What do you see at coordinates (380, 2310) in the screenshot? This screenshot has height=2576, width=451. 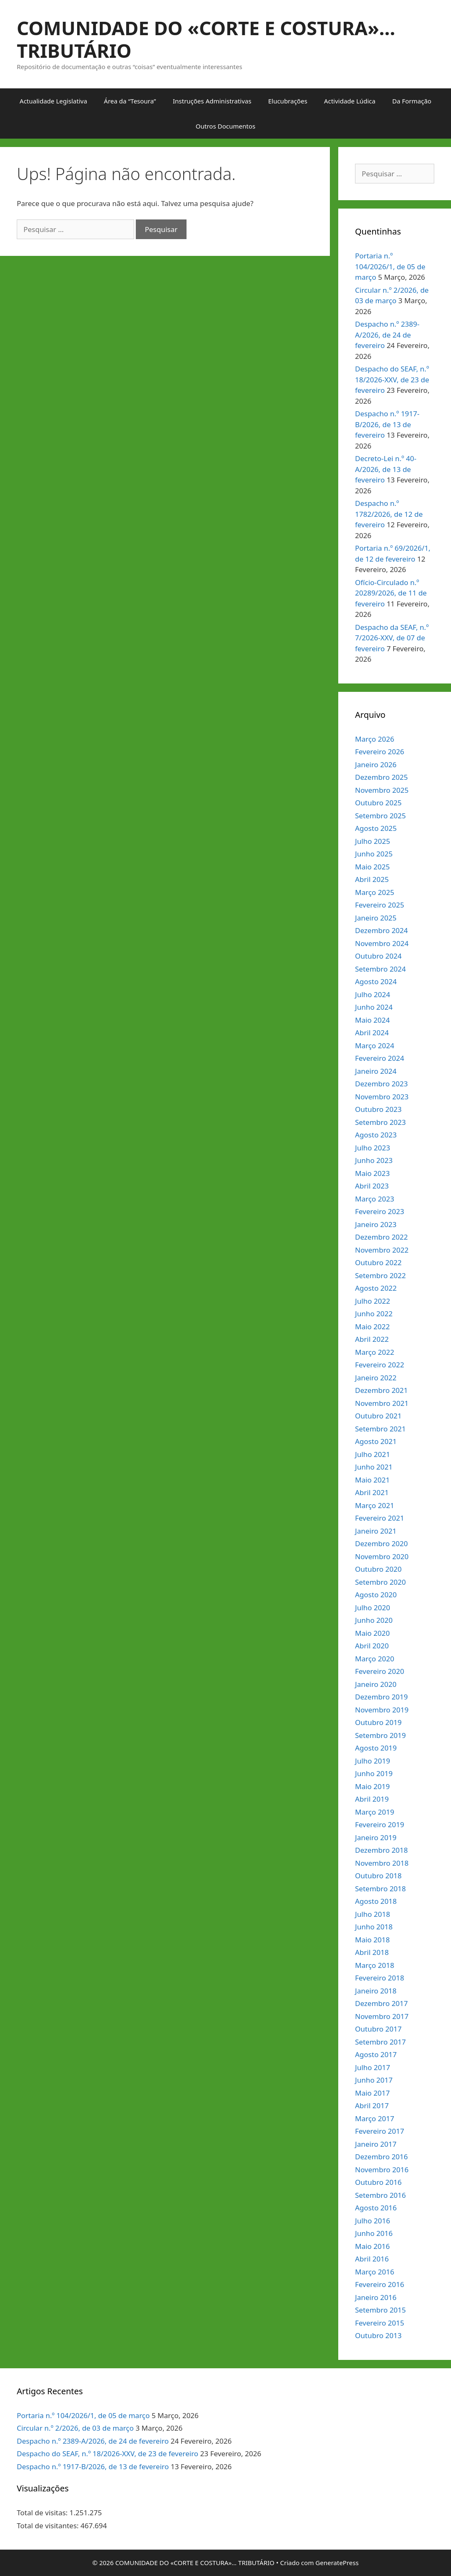 I see `Setembro 2015` at bounding box center [380, 2310].